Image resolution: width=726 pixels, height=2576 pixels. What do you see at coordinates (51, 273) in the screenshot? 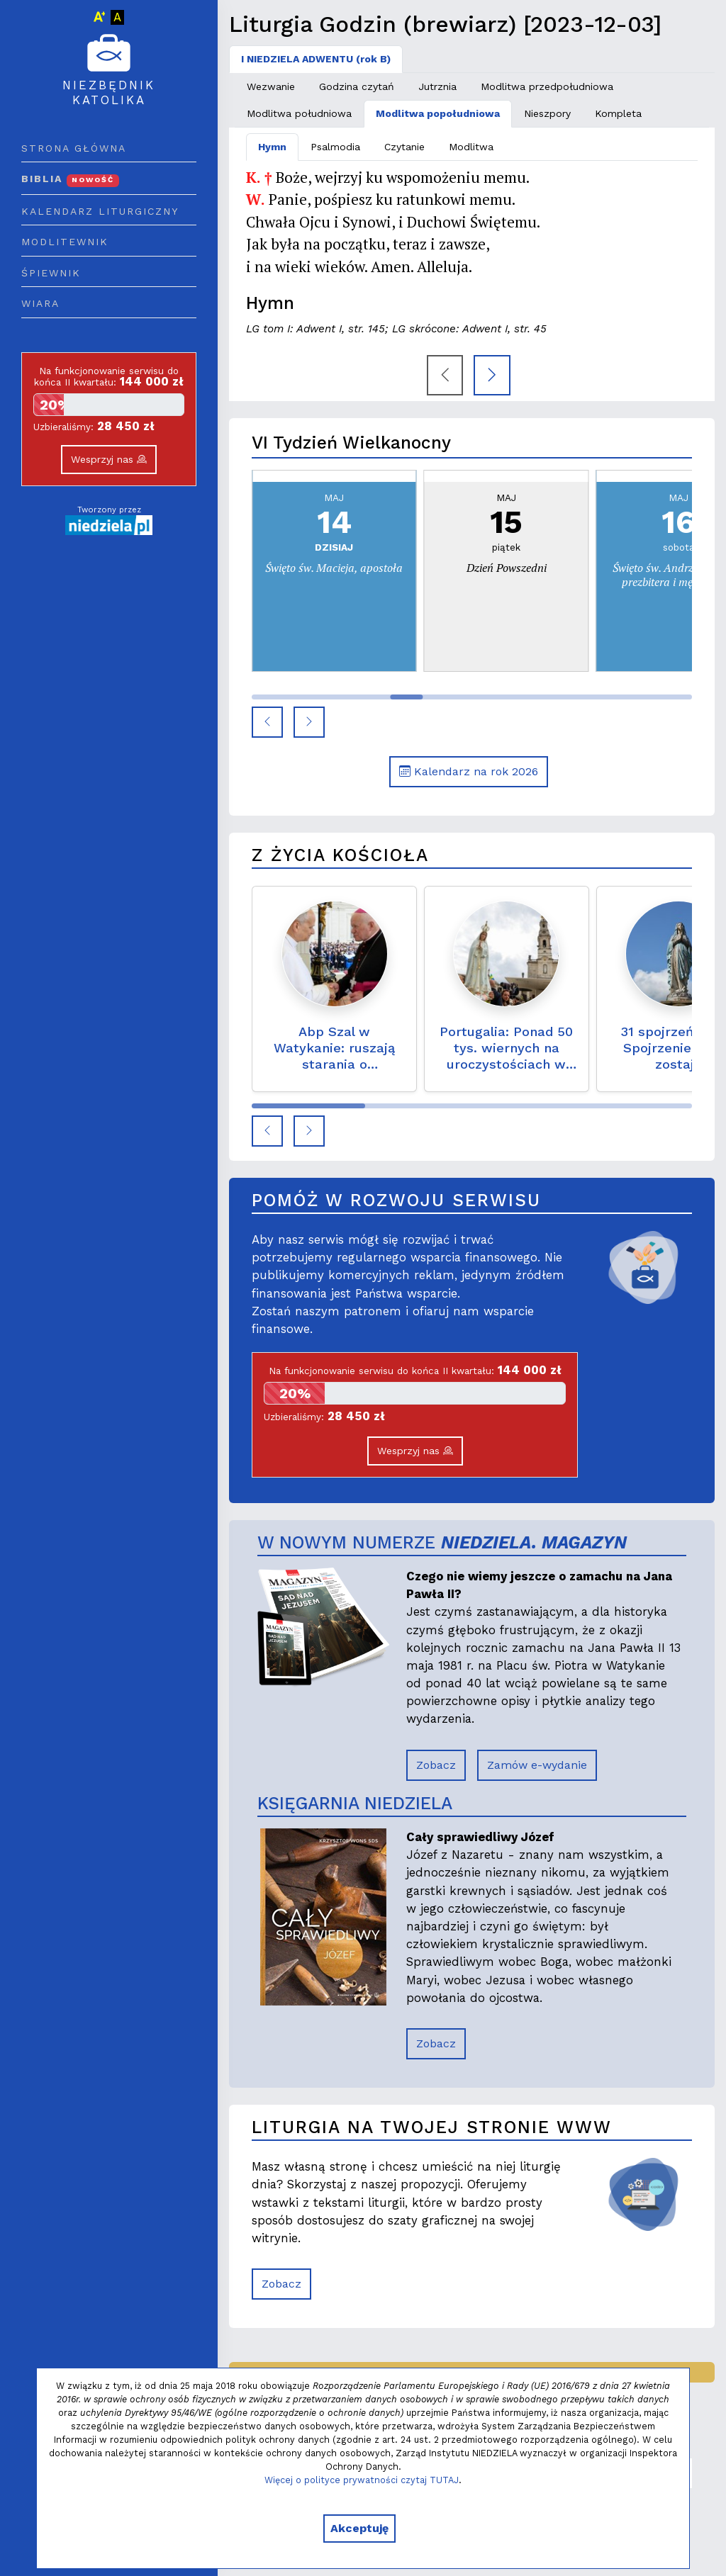
I see `Śpiewnik` at bounding box center [51, 273].